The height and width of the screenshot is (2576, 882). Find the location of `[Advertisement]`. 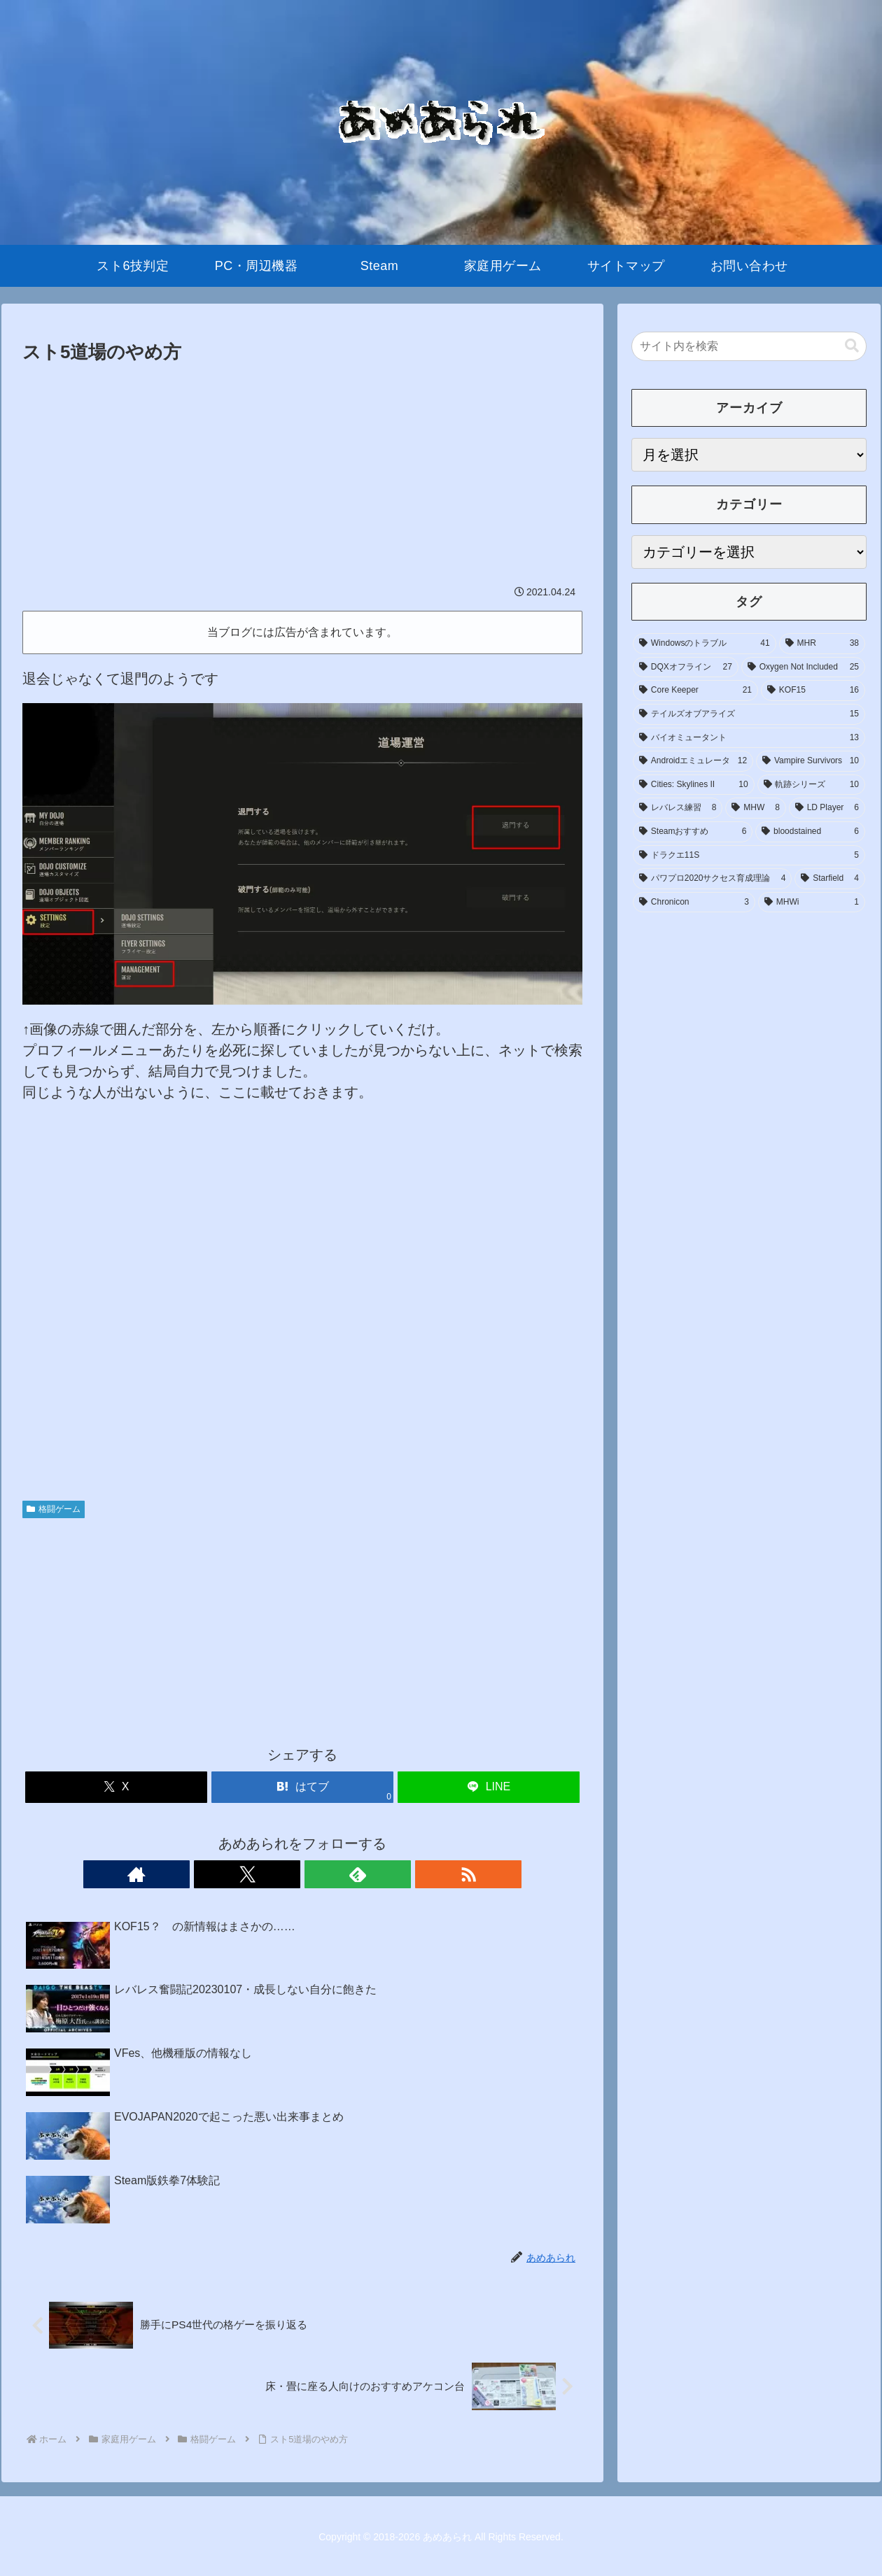

[Advertisement] is located at coordinates (302, 473).